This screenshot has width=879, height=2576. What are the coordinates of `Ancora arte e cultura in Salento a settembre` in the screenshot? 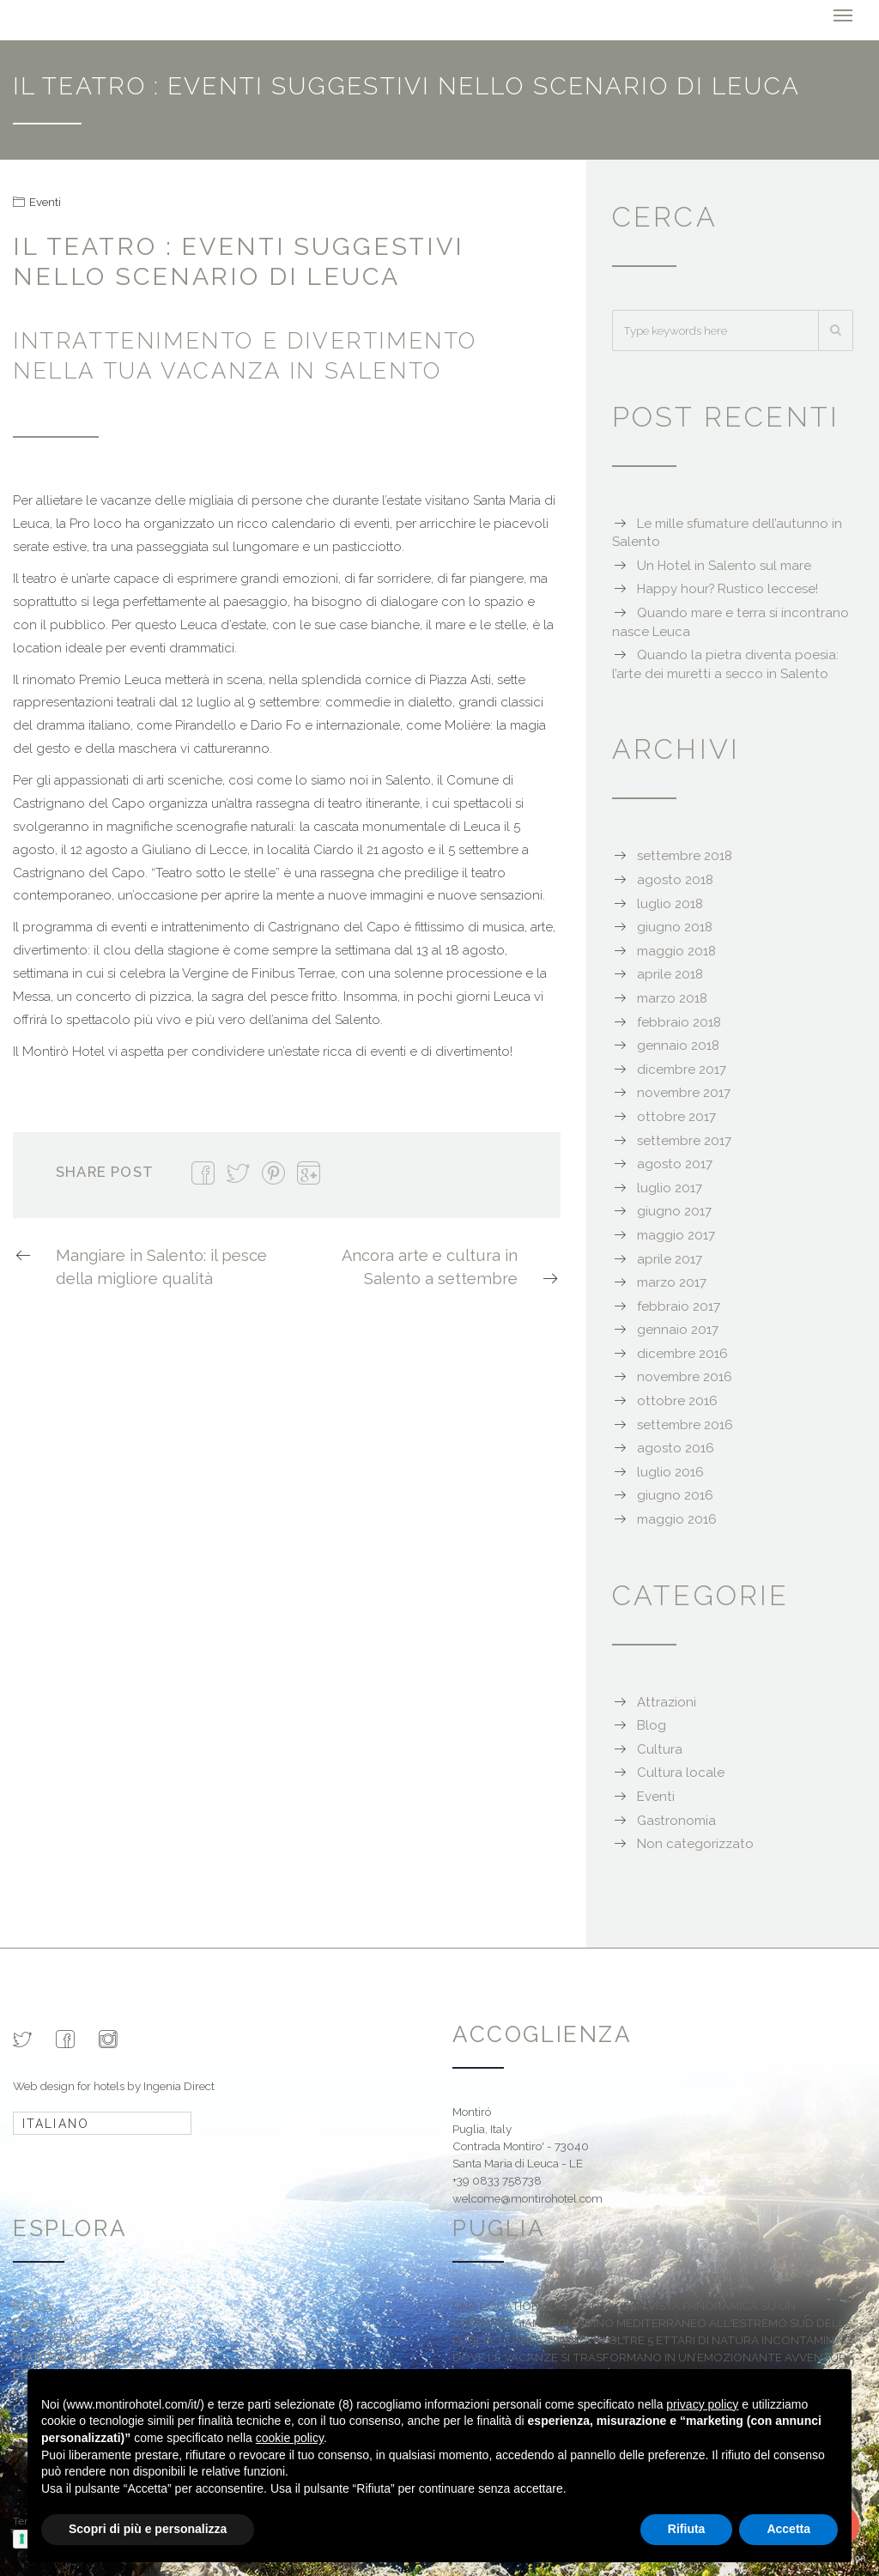 It's located at (451, 1266).